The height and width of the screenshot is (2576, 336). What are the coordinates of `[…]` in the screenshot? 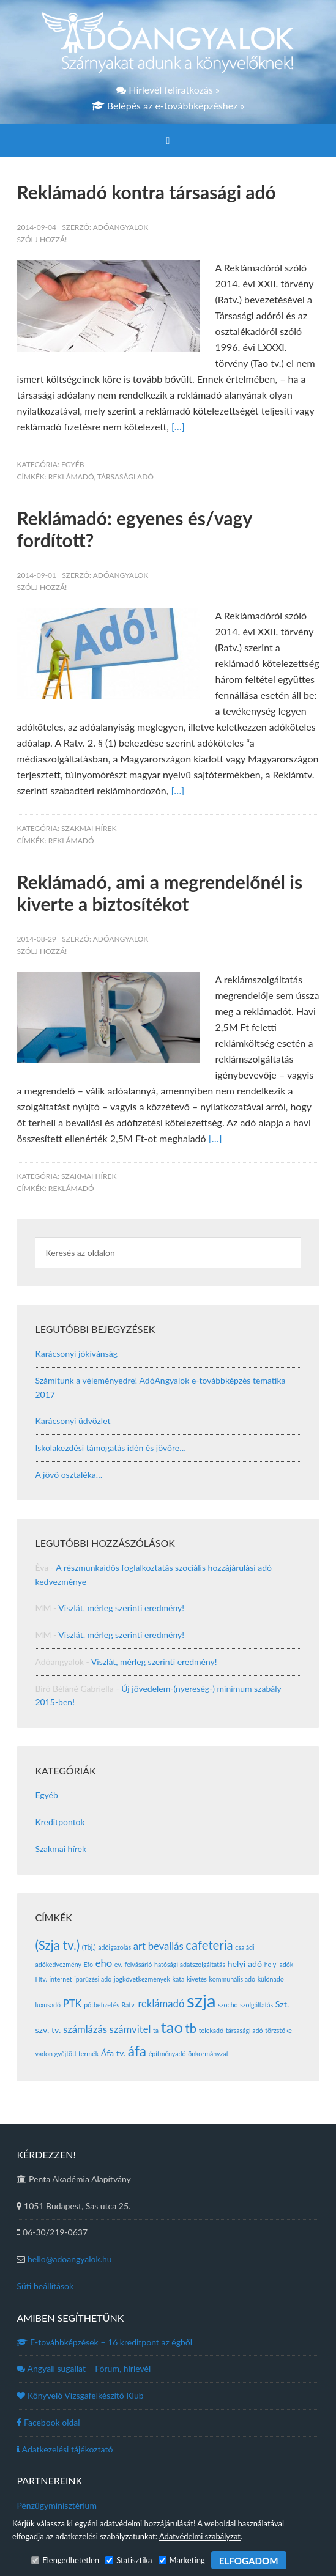 It's located at (178, 426).